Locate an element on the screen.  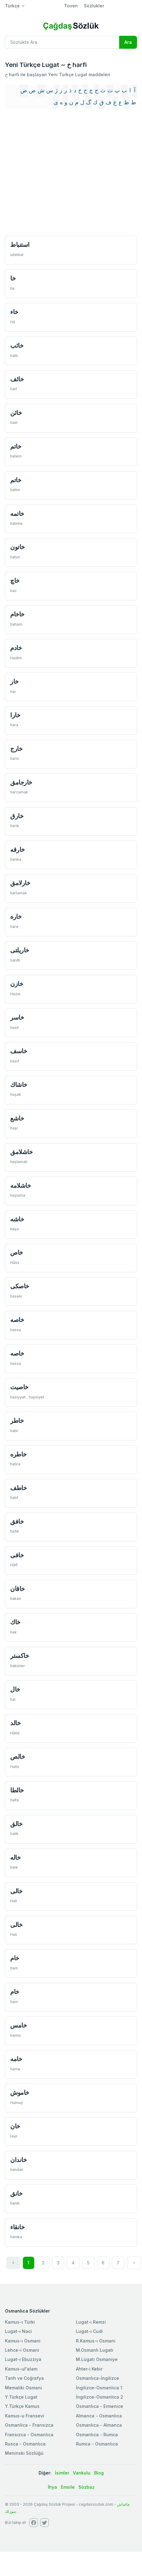
خاشلامق is located at coordinates (21, 1152).